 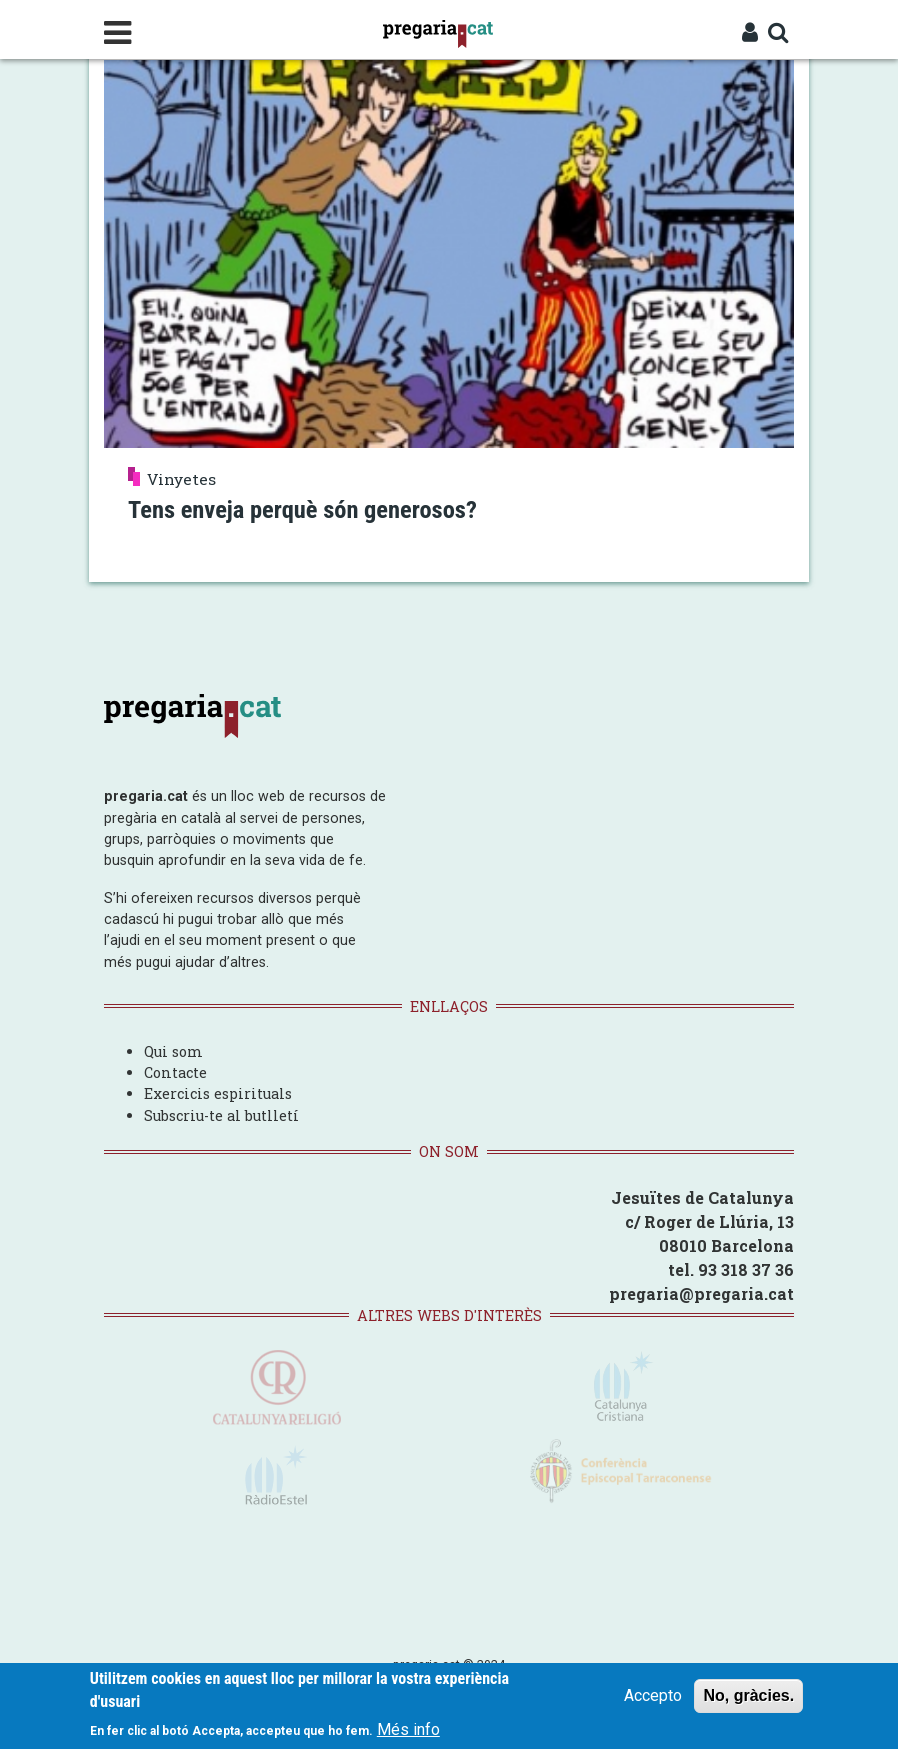 What do you see at coordinates (701, 1292) in the screenshot?
I see `pregaria@pregaria.cat` at bounding box center [701, 1292].